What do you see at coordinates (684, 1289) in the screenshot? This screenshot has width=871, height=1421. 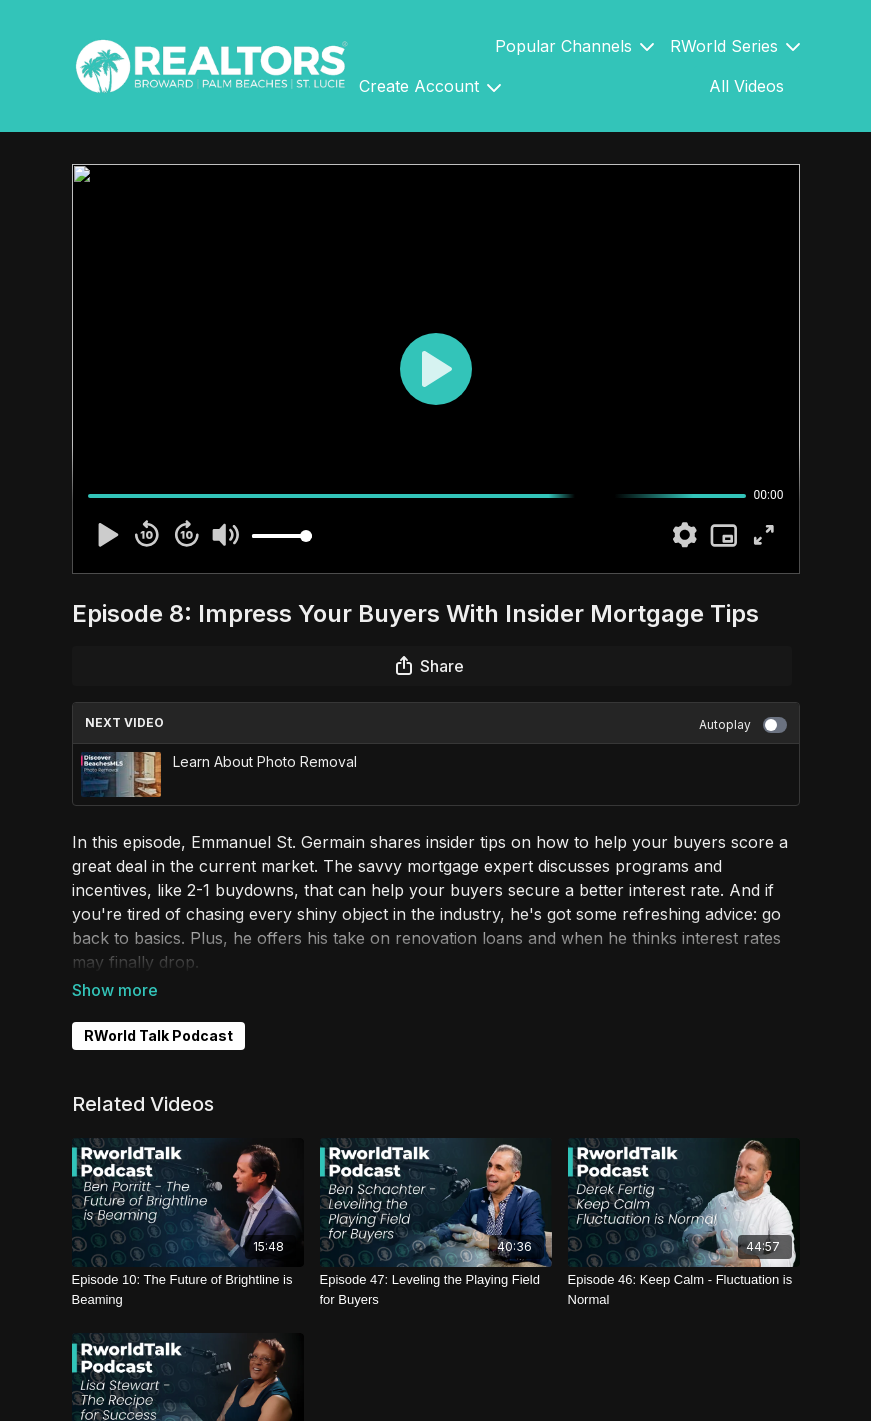 I see `[Episode 46: Keep Calm - Fluctuation is Normal]` at bounding box center [684, 1289].